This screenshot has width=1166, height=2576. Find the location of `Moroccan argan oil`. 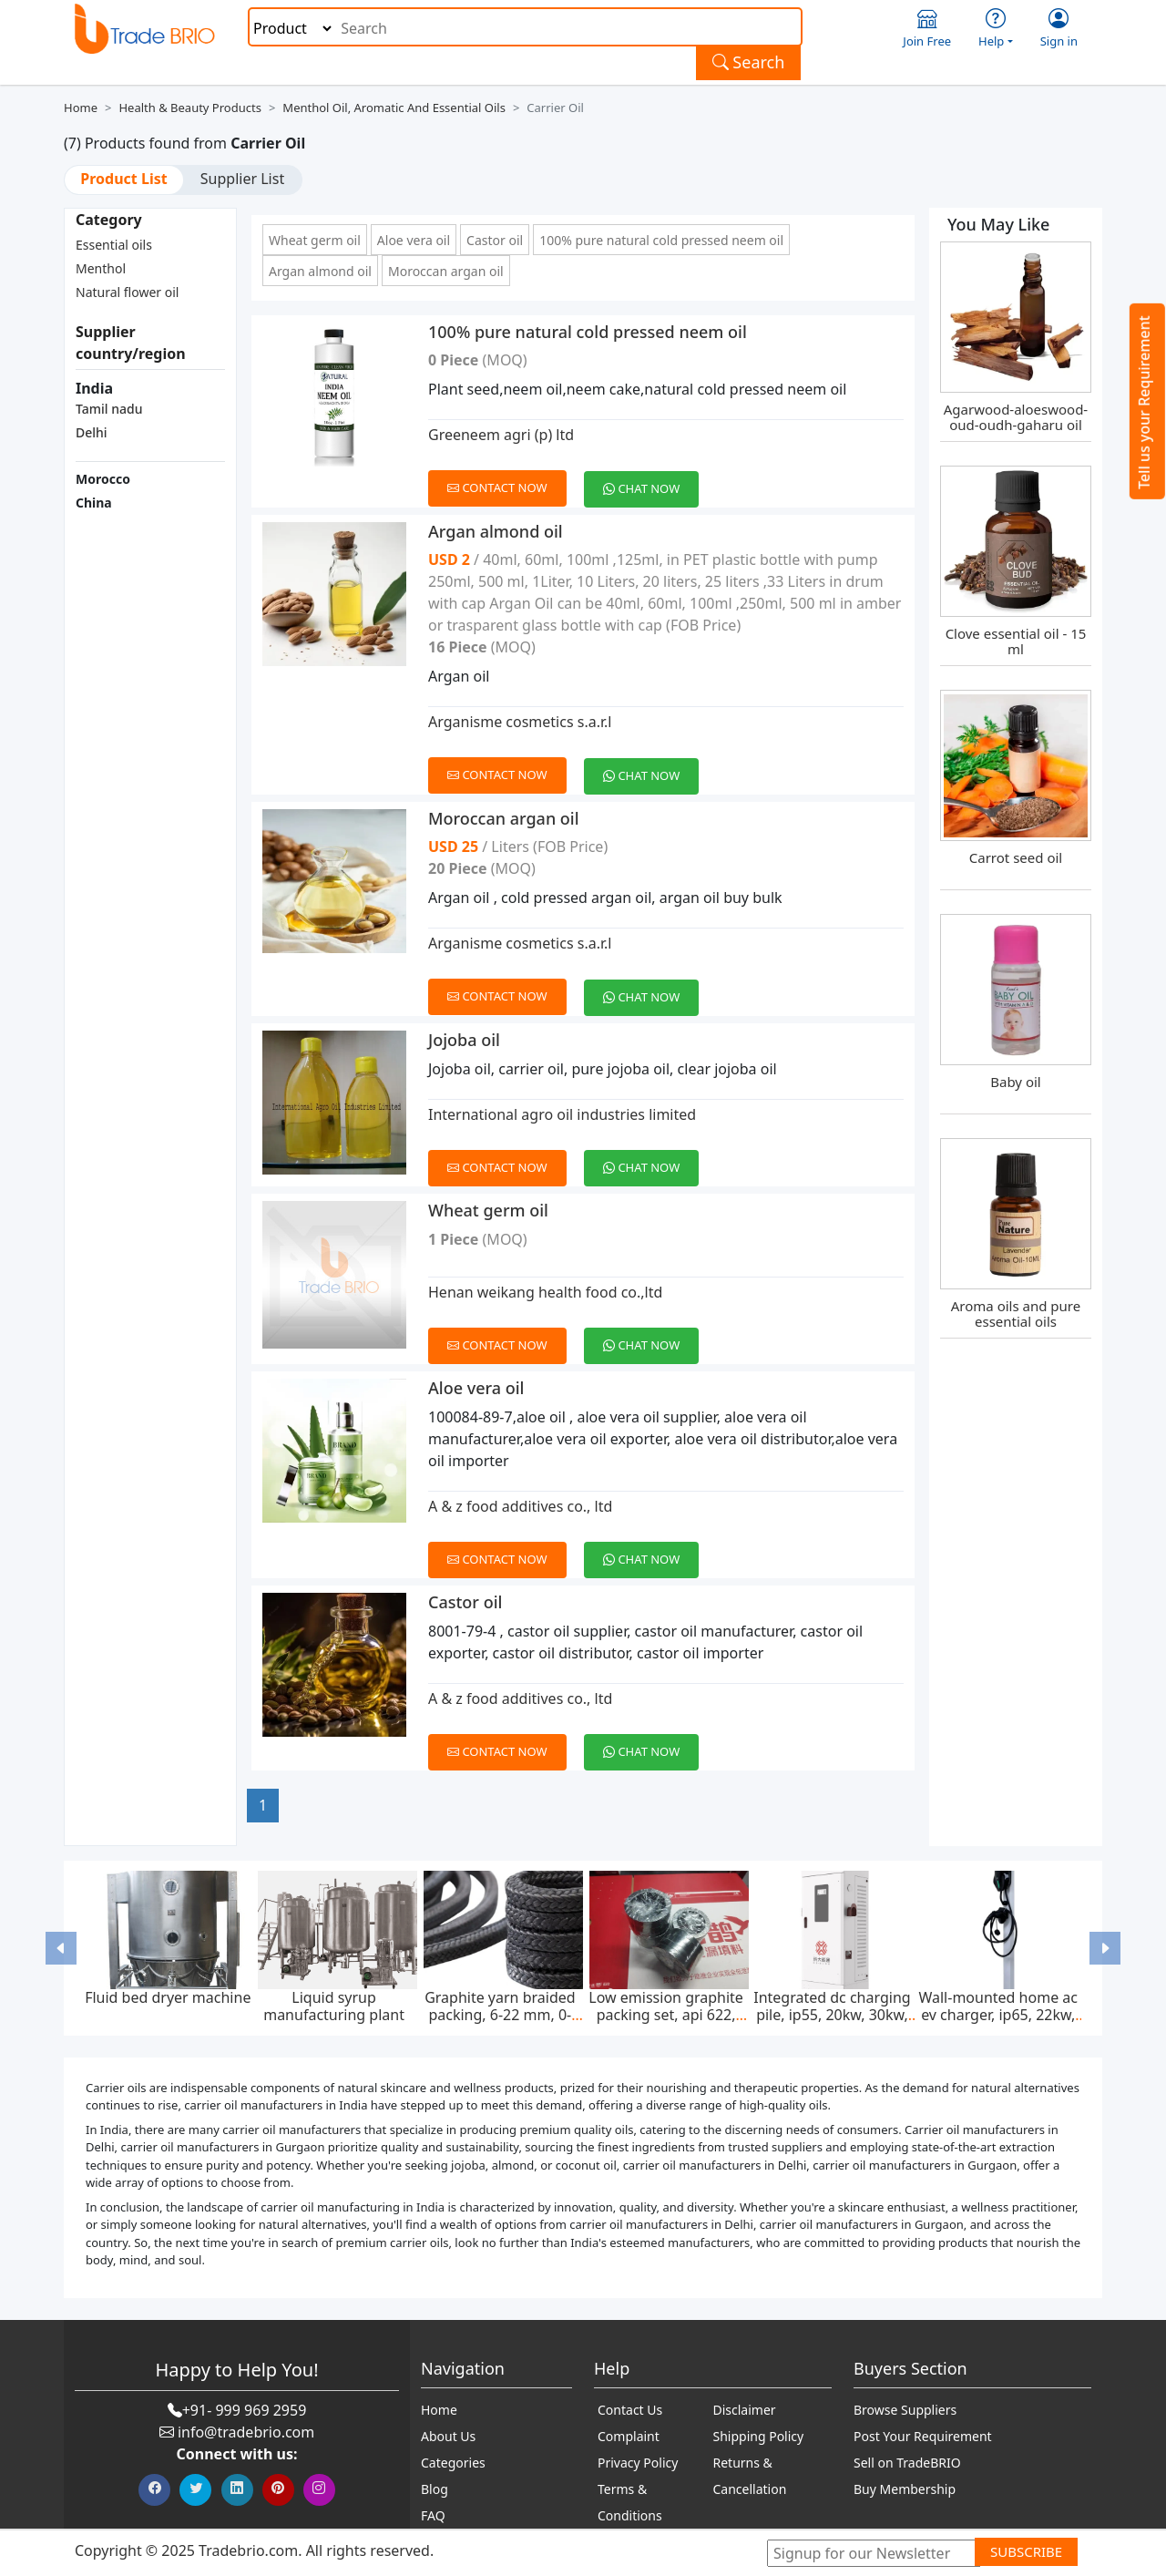

Moroccan argan oil is located at coordinates (446, 271).